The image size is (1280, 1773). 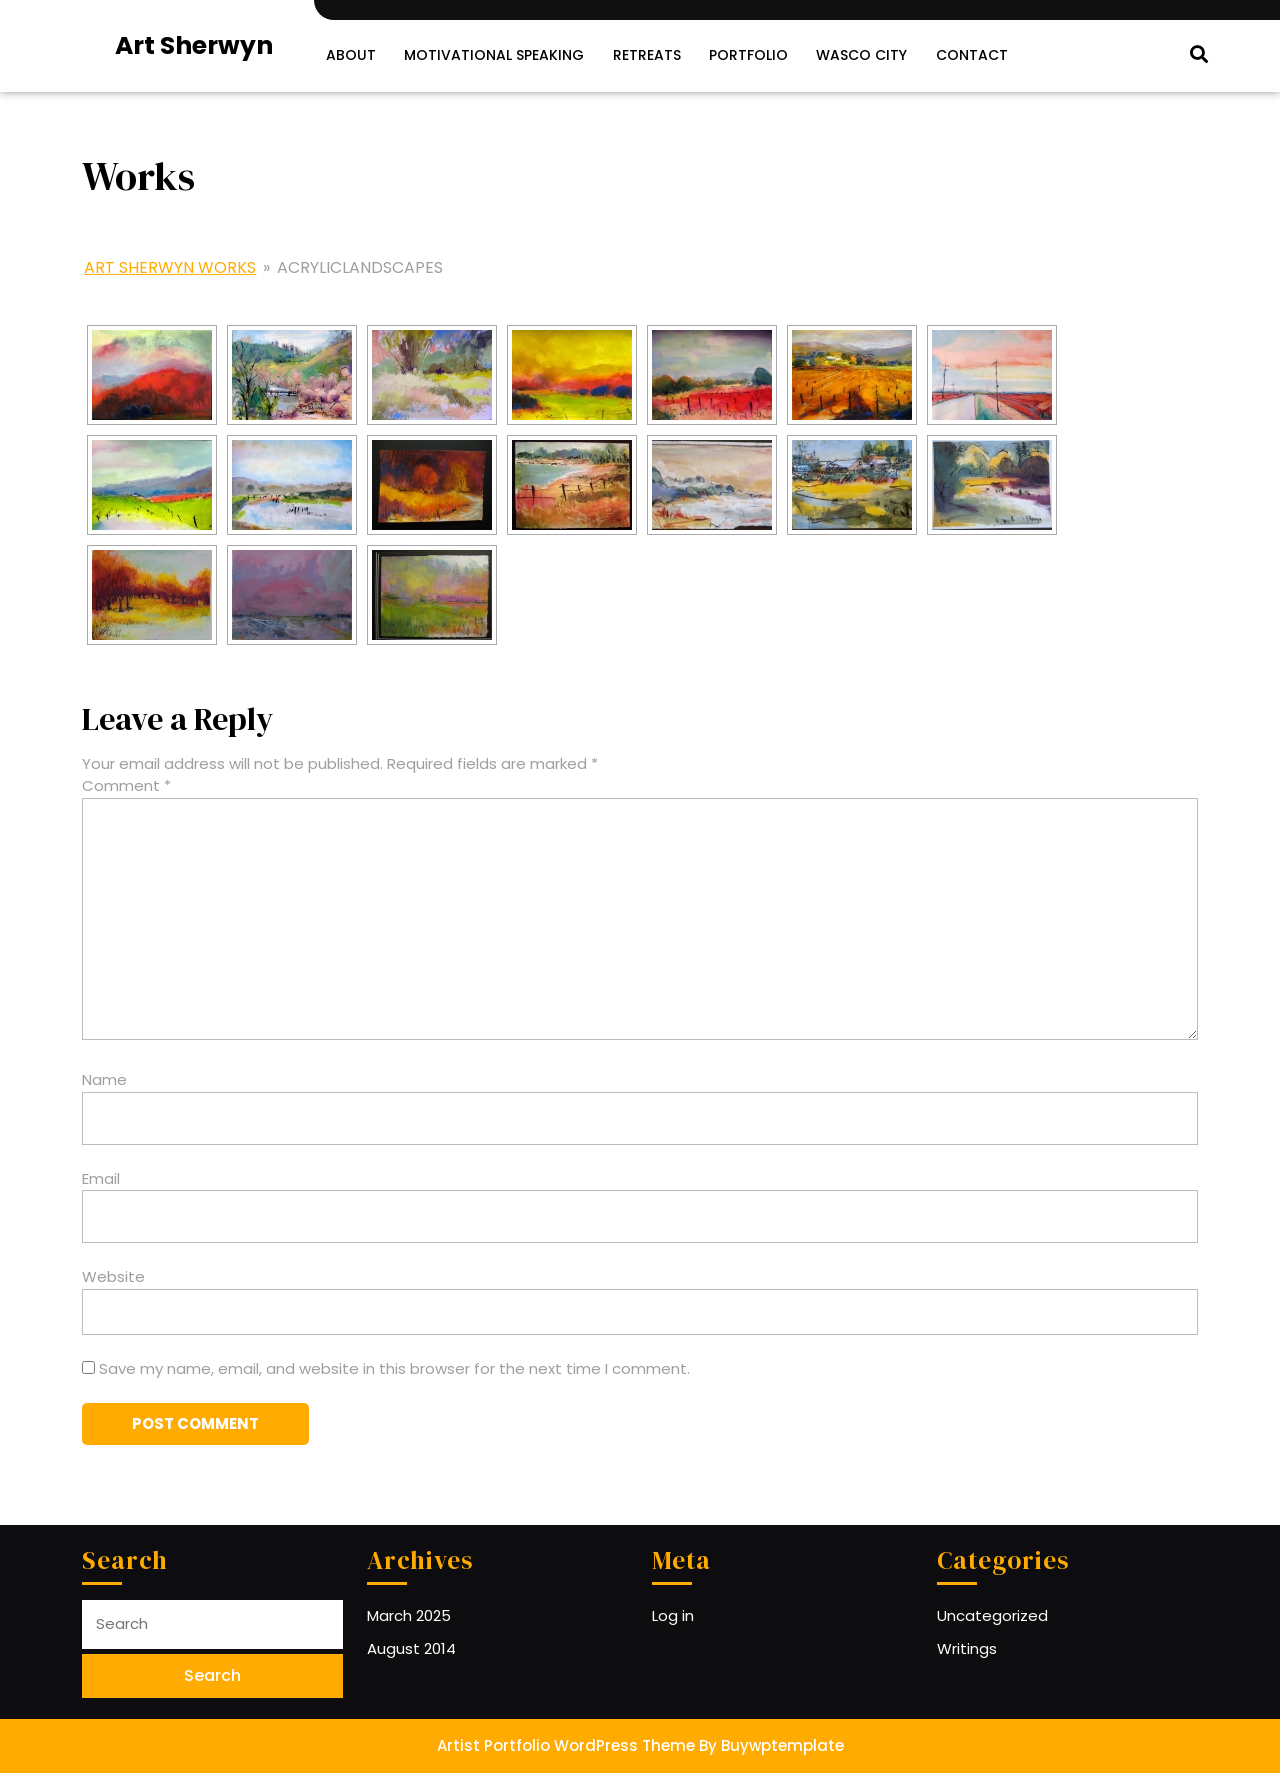 I want to click on Website, so click(x=113, y=1276).